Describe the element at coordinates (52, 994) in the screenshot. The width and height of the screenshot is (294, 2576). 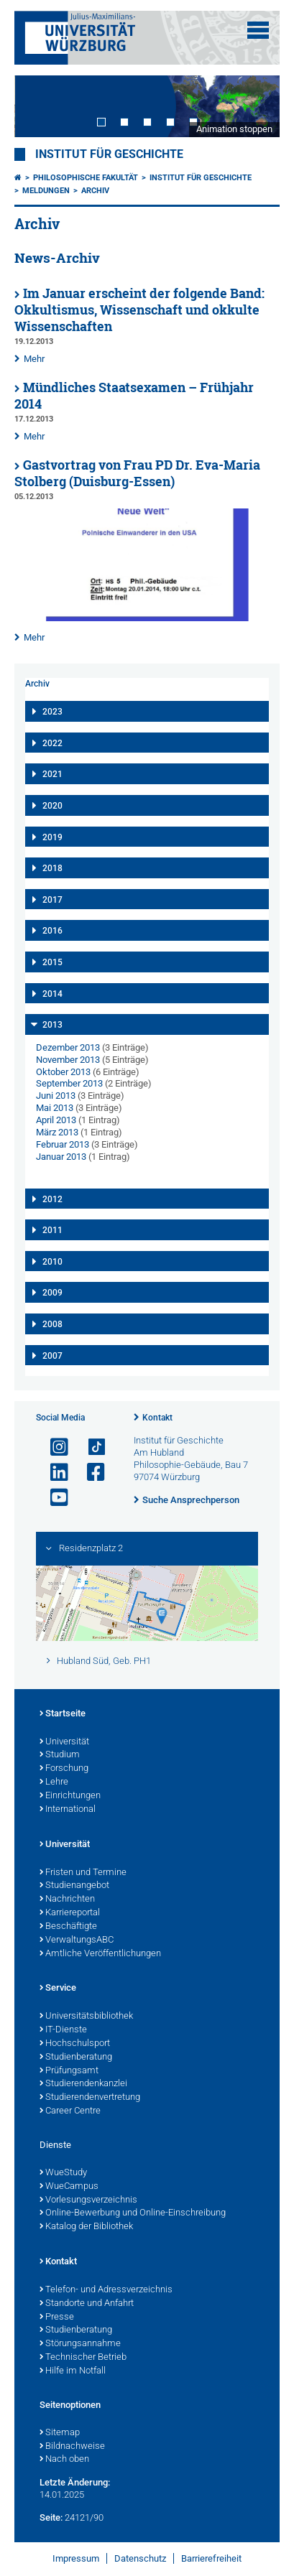
I see `2014` at that location.